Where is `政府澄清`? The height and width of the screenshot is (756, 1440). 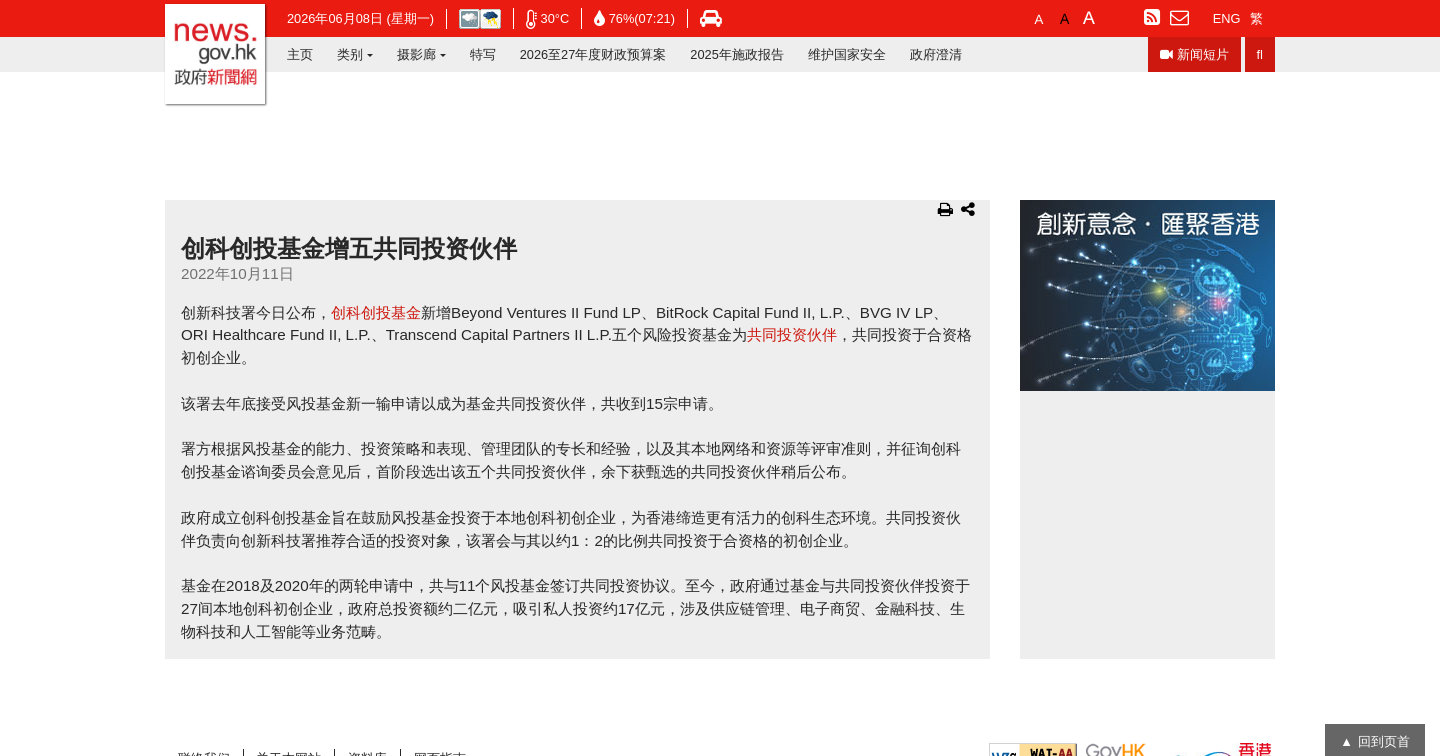
政府澄清 is located at coordinates (936, 54).